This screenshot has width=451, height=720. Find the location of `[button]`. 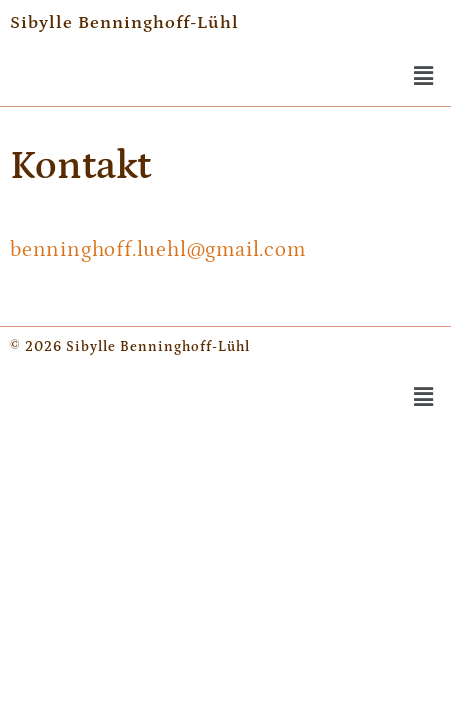

[button] is located at coordinates (424, 76).